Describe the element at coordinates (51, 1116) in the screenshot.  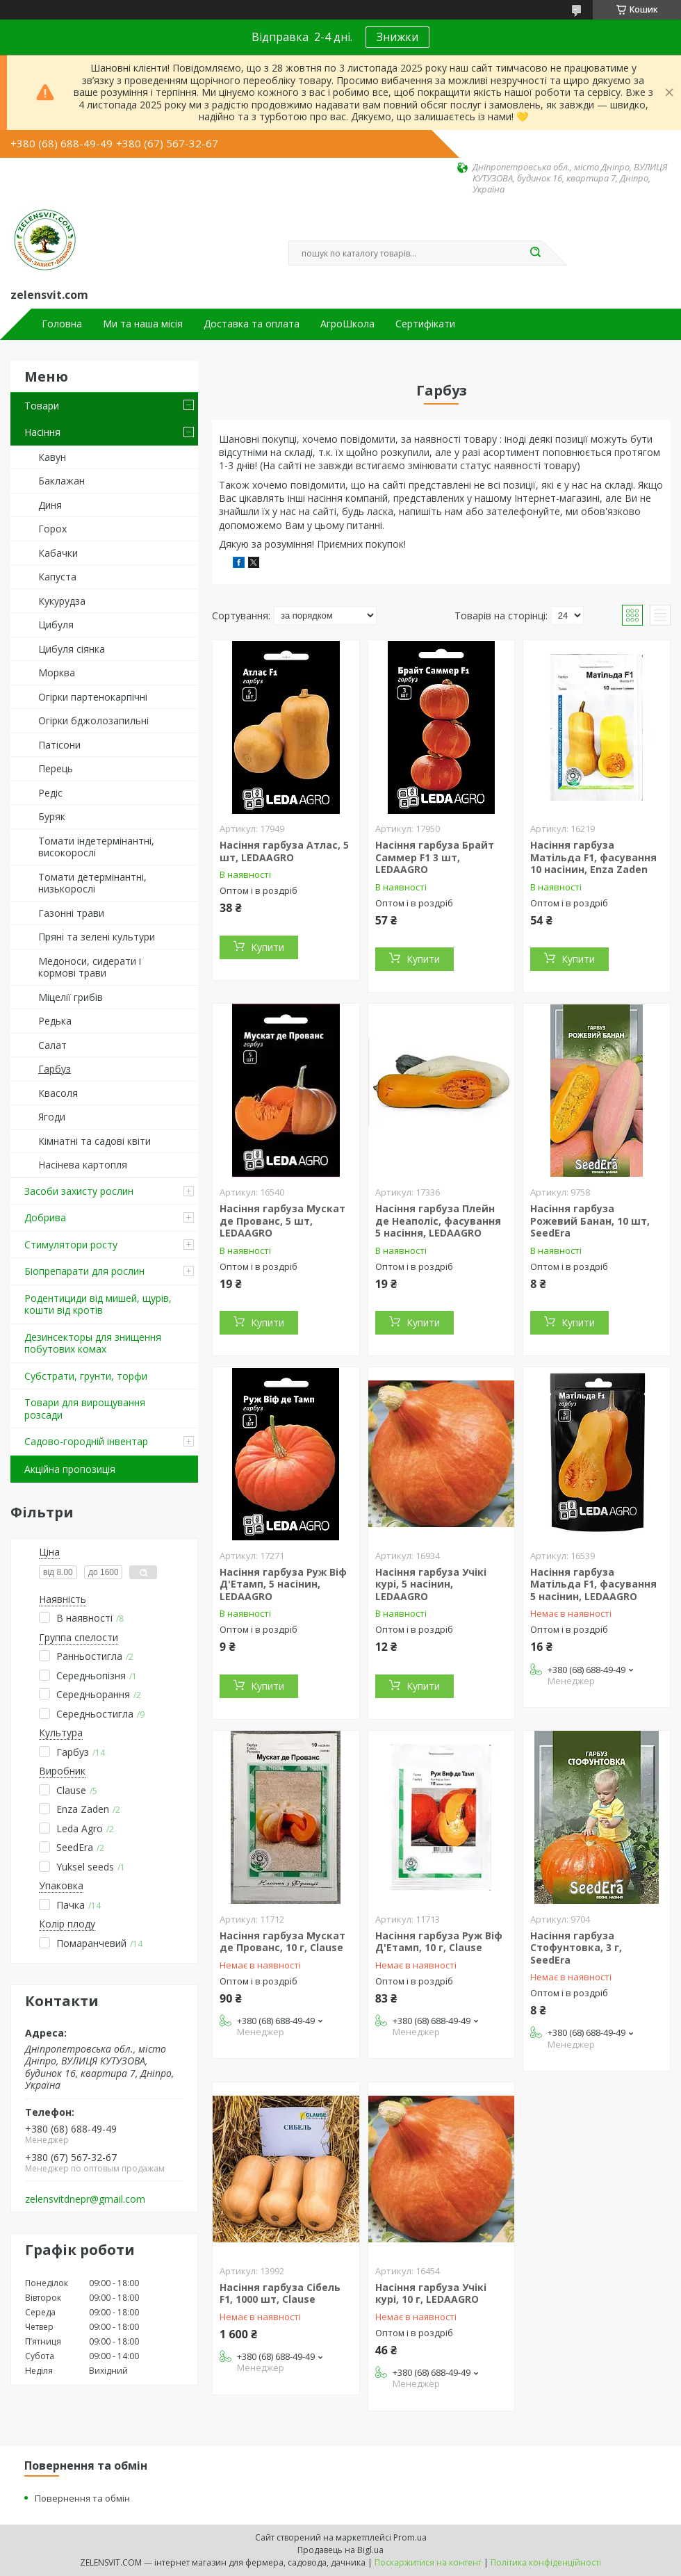
I see `Ягоди` at that location.